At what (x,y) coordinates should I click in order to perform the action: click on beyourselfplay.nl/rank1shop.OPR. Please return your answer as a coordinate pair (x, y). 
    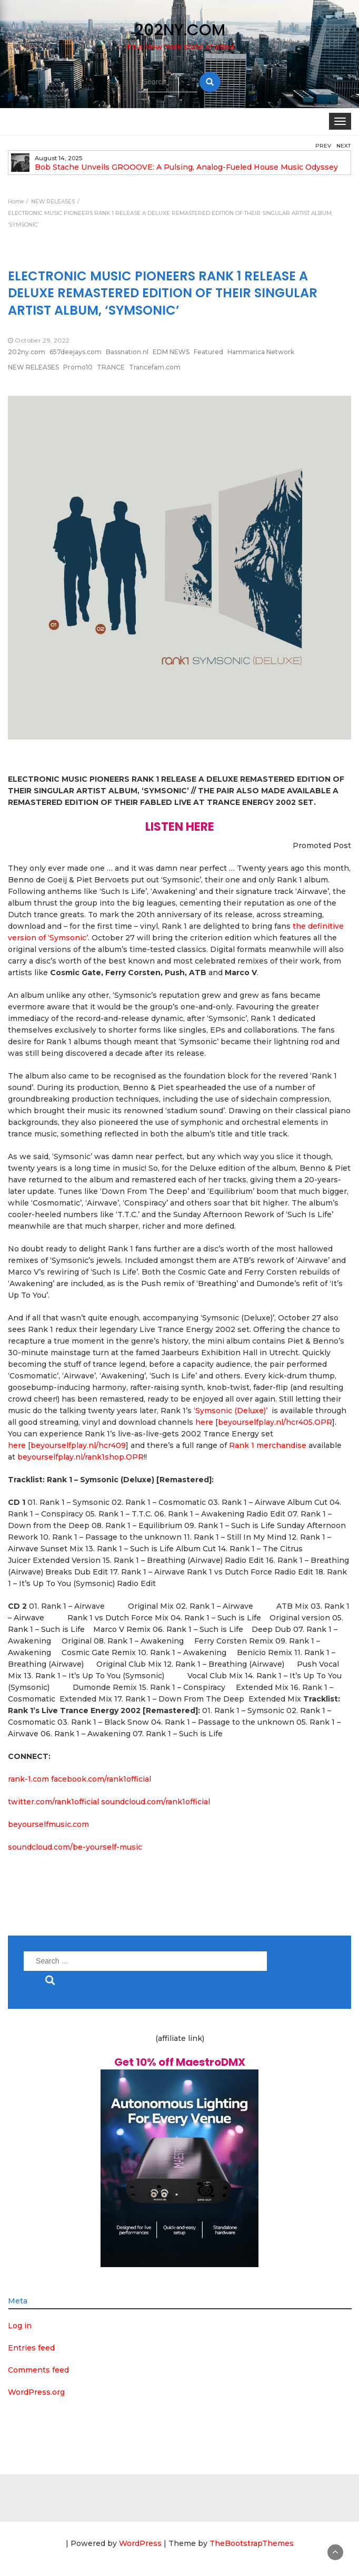
    Looking at the image, I should click on (80, 1457).